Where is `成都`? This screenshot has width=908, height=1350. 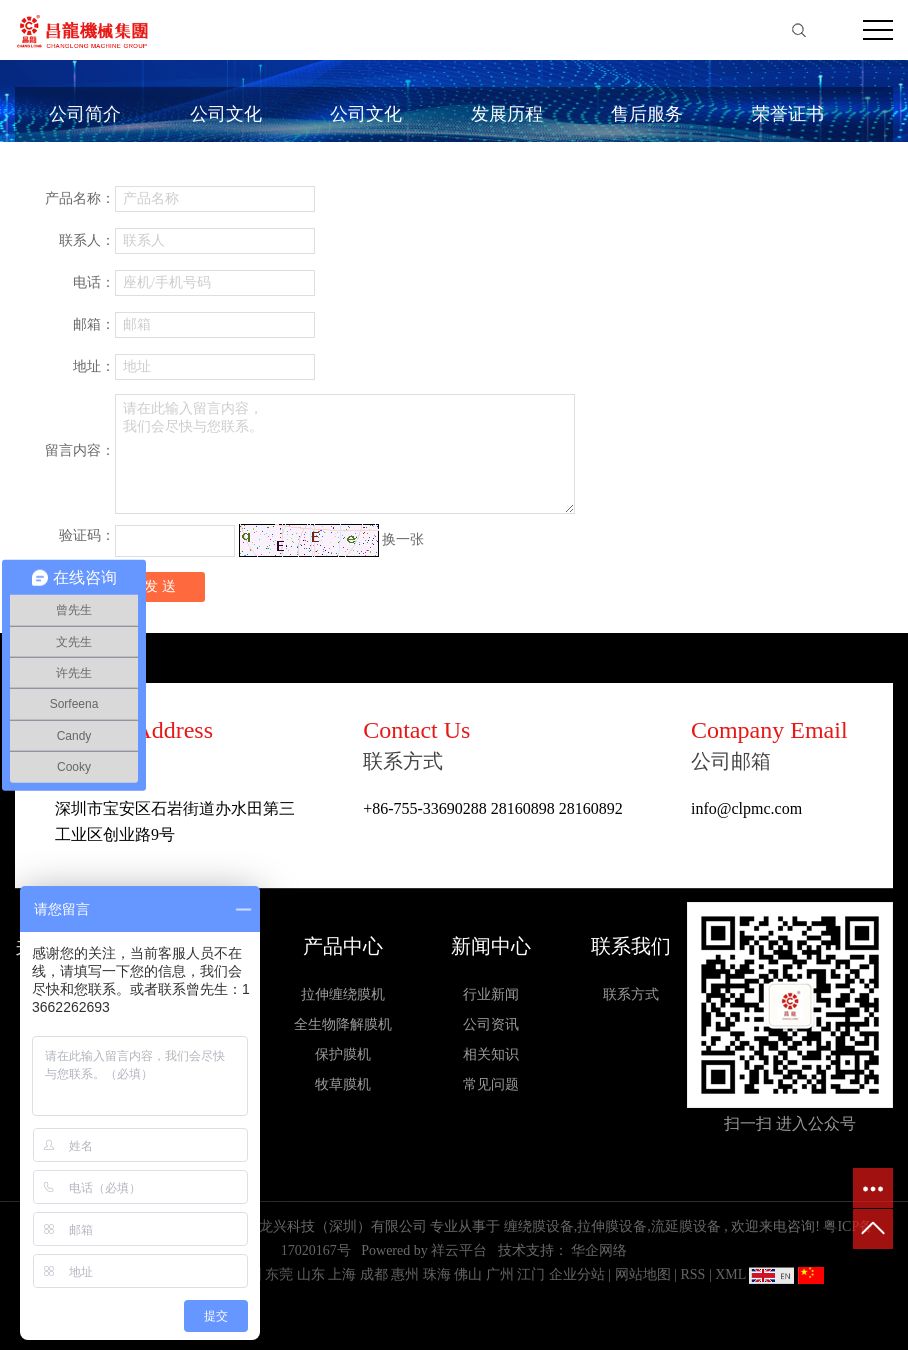 成都 is located at coordinates (374, 1274).